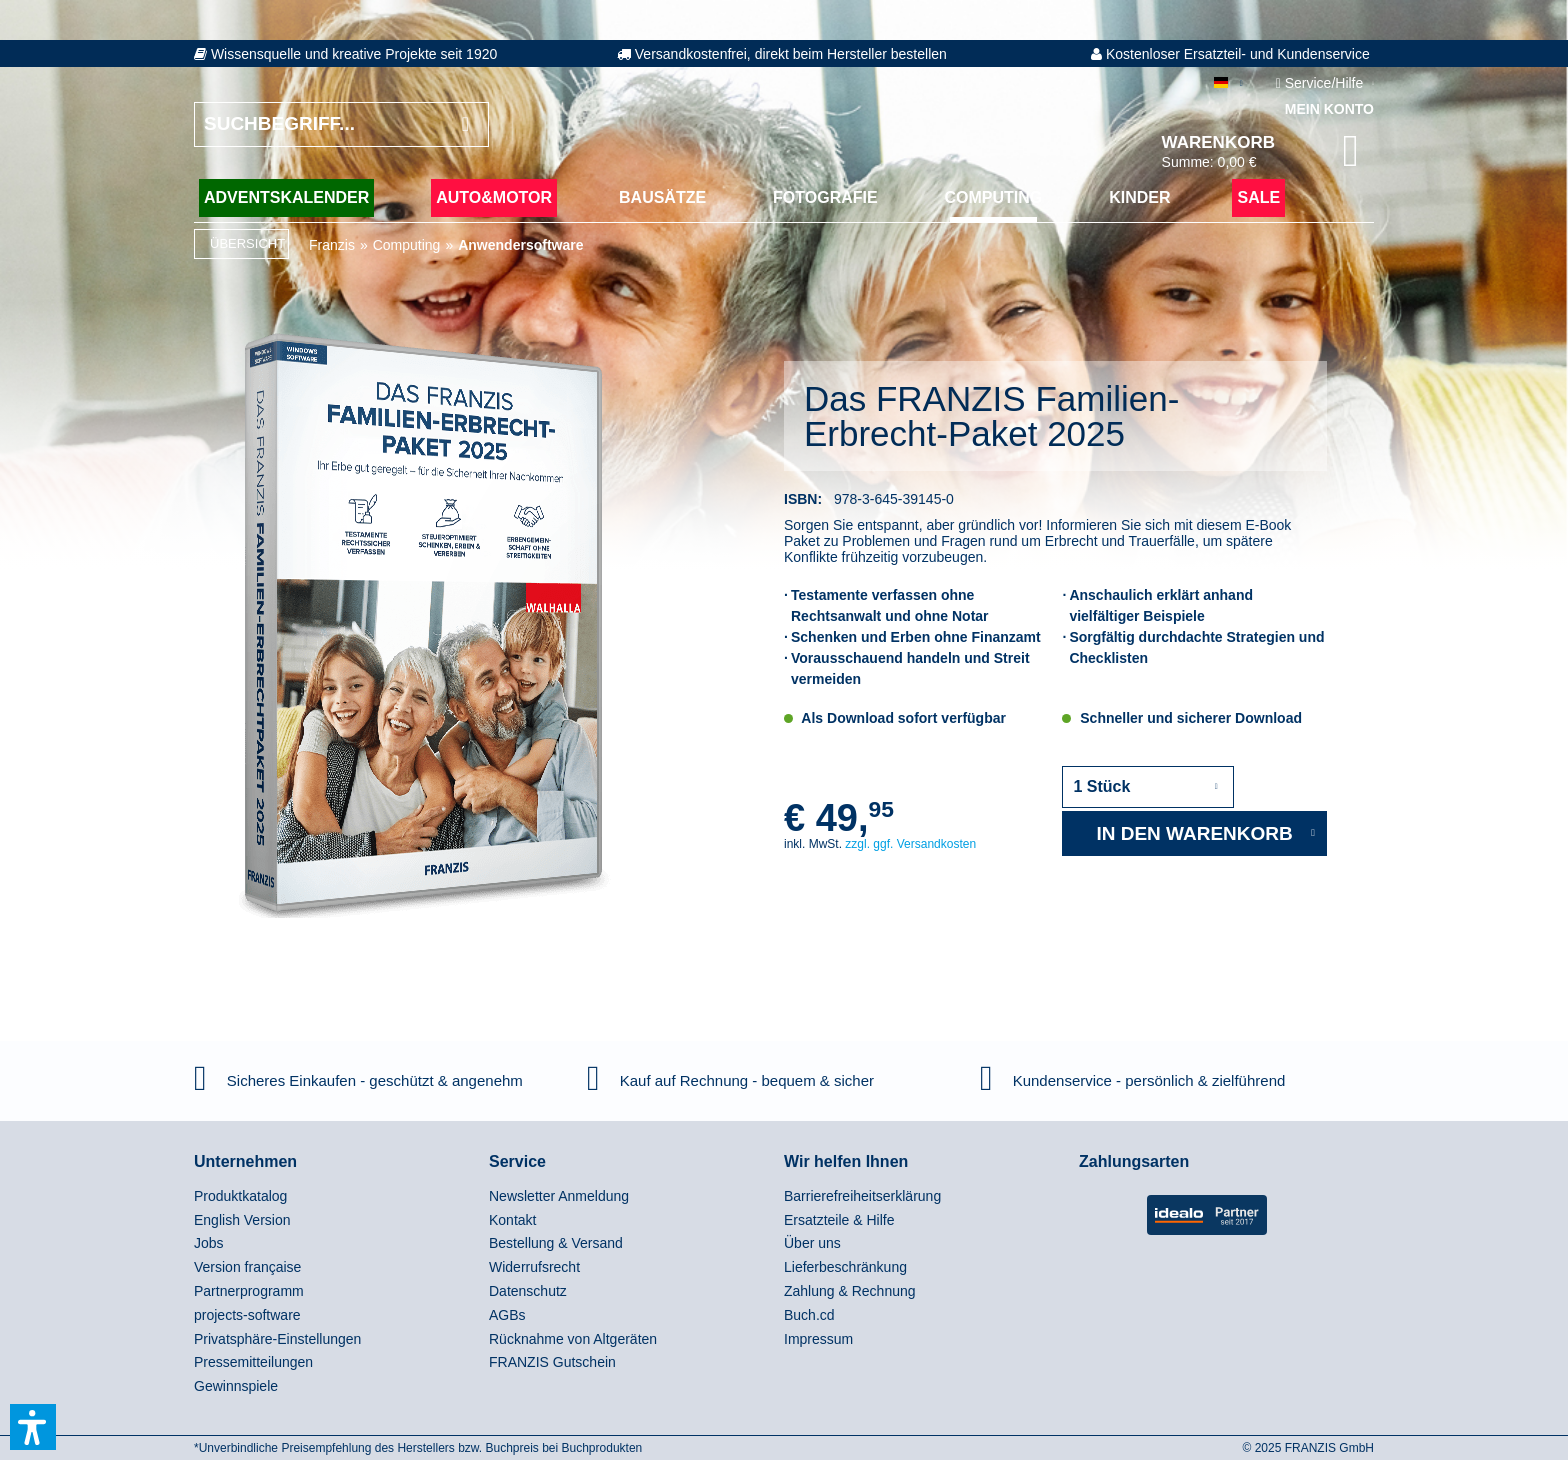 This screenshot has height=1460, width=1568. I want to click on Lieferbeschränkung, so click(845, 1267).